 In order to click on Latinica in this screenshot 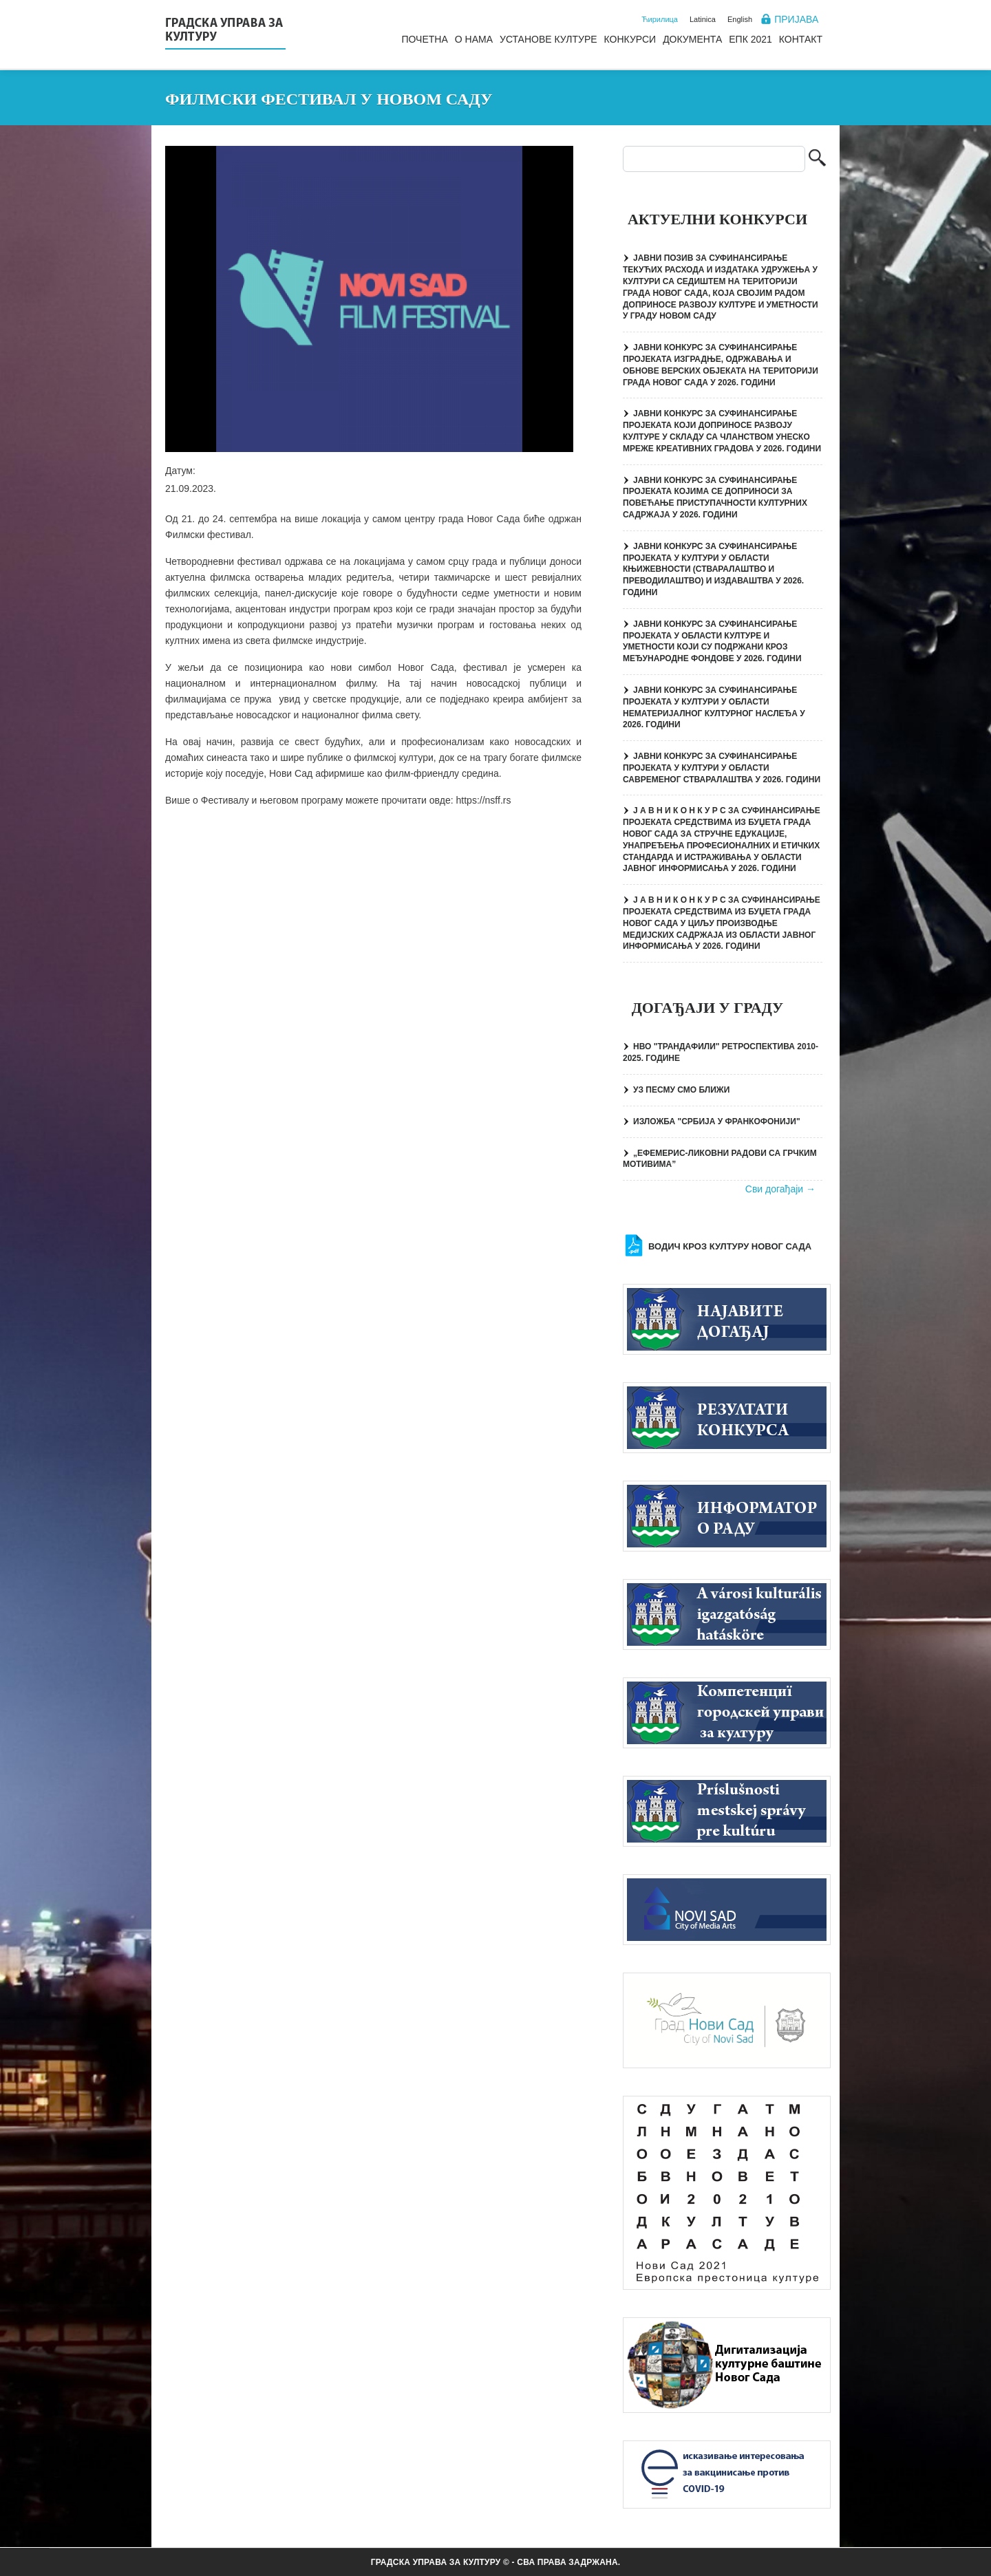, I will do `click(703, 19)`.